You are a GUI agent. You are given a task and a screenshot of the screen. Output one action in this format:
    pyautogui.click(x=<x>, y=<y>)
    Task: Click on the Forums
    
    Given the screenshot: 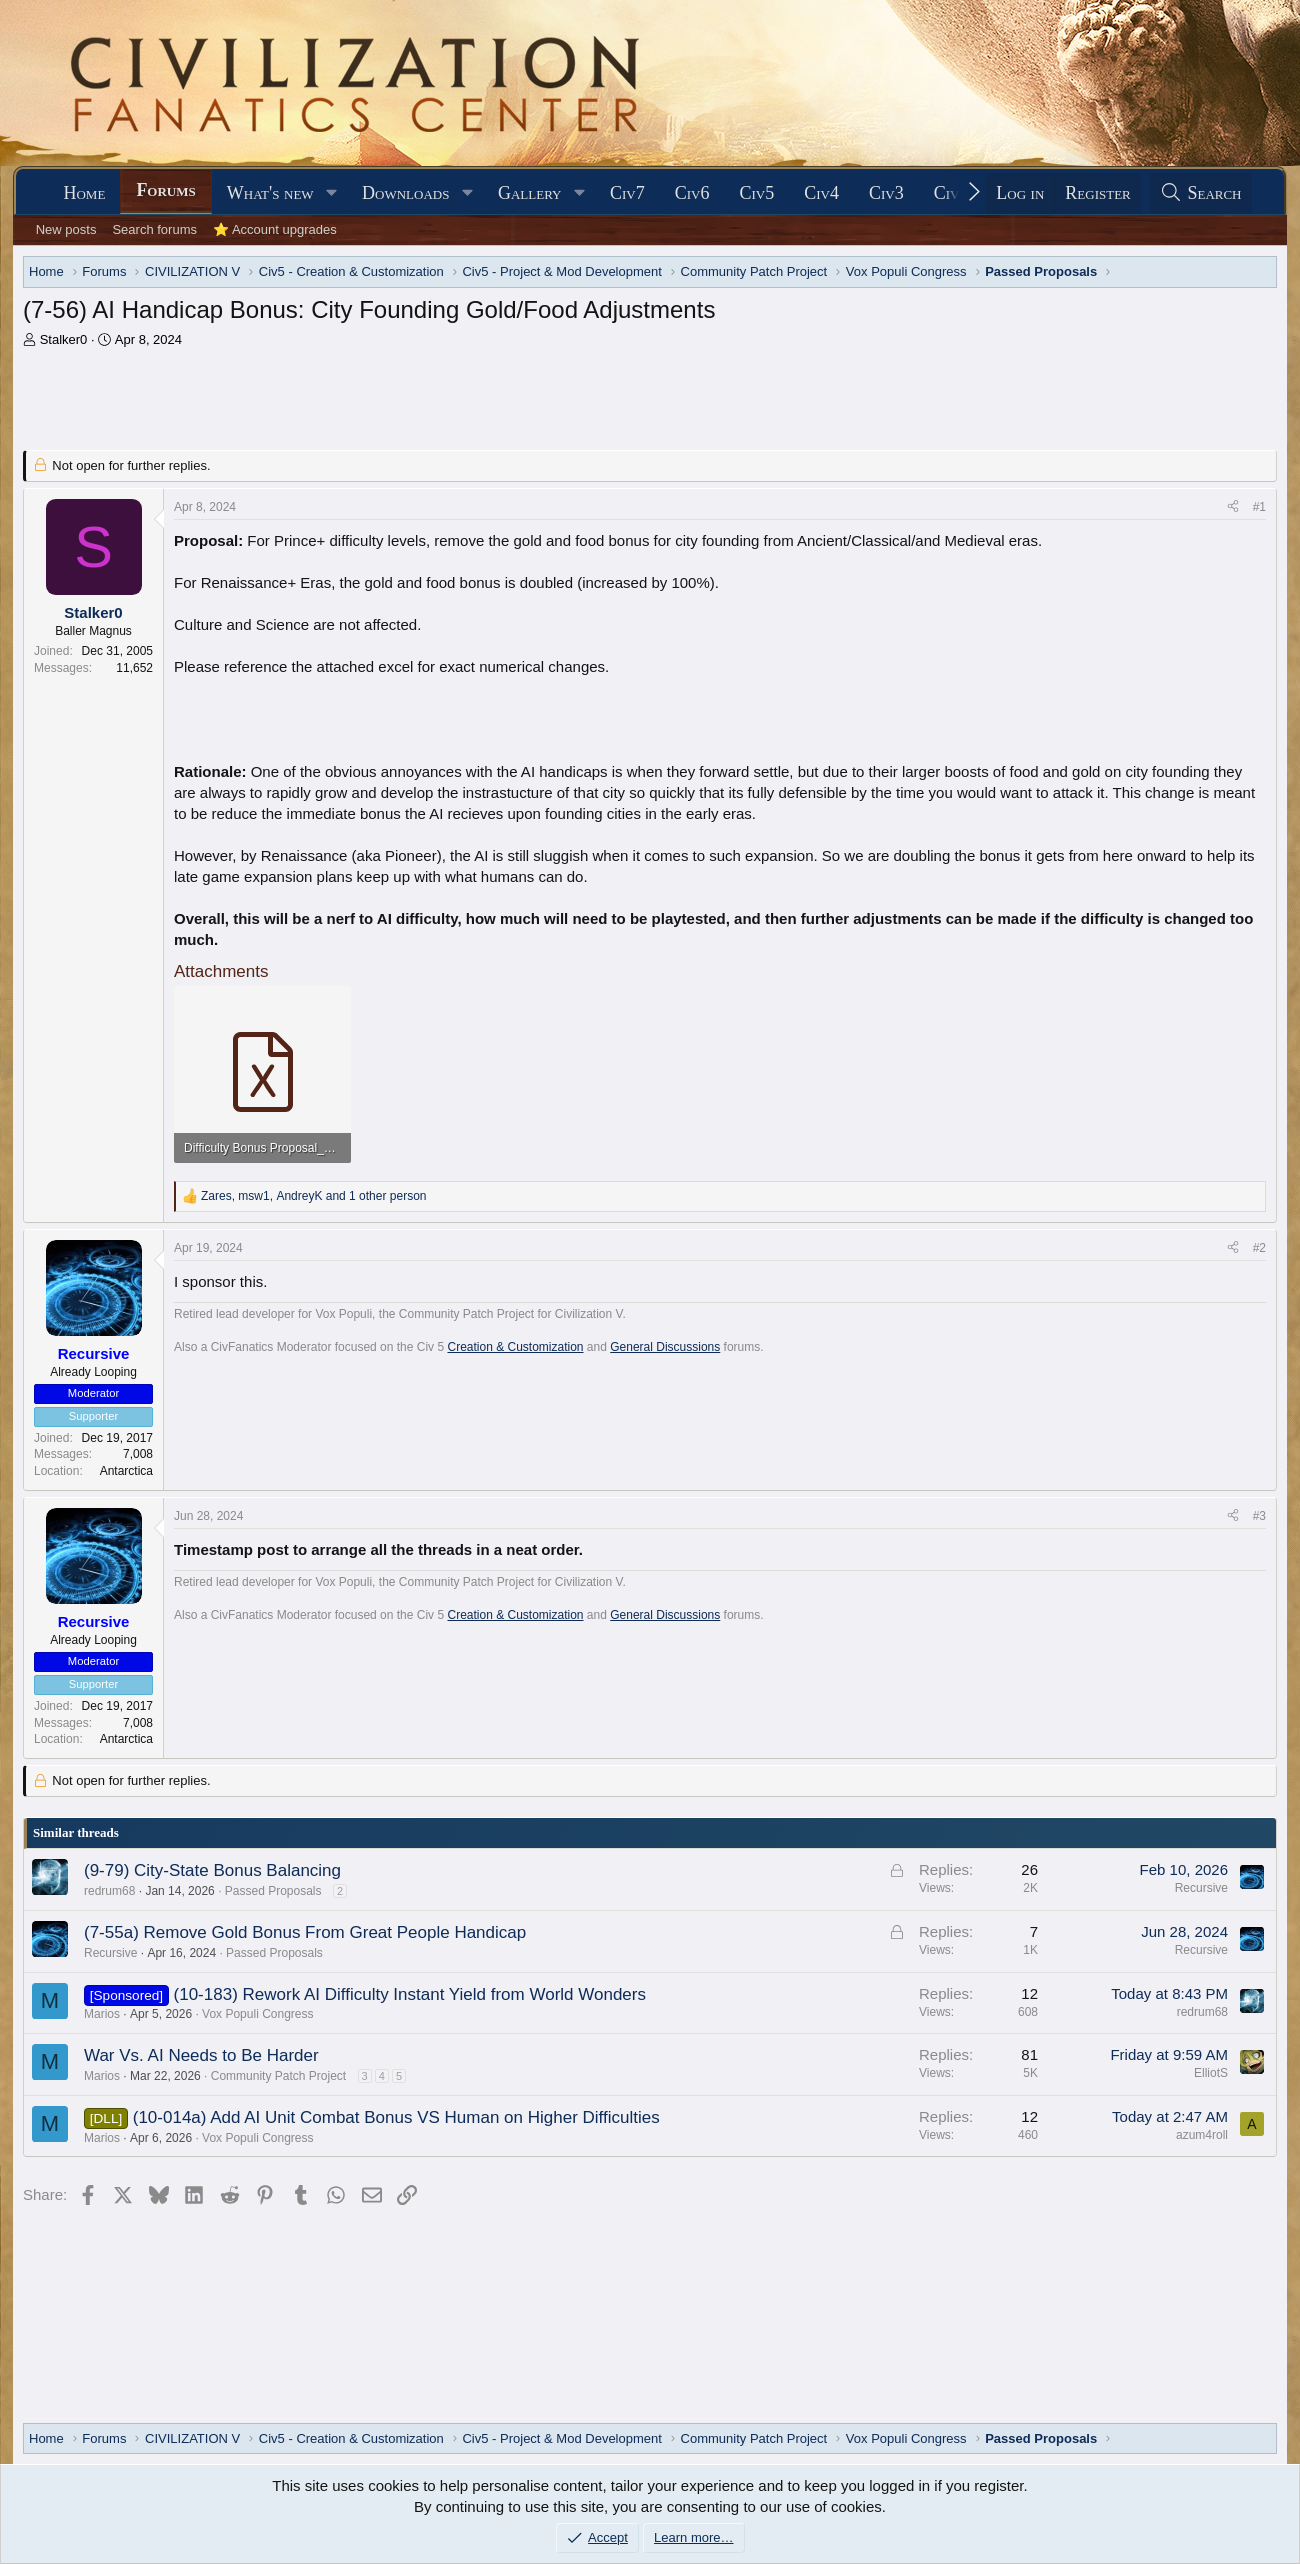 What is the action you would take?
    pyautogui.click(x=165, y=190)
    